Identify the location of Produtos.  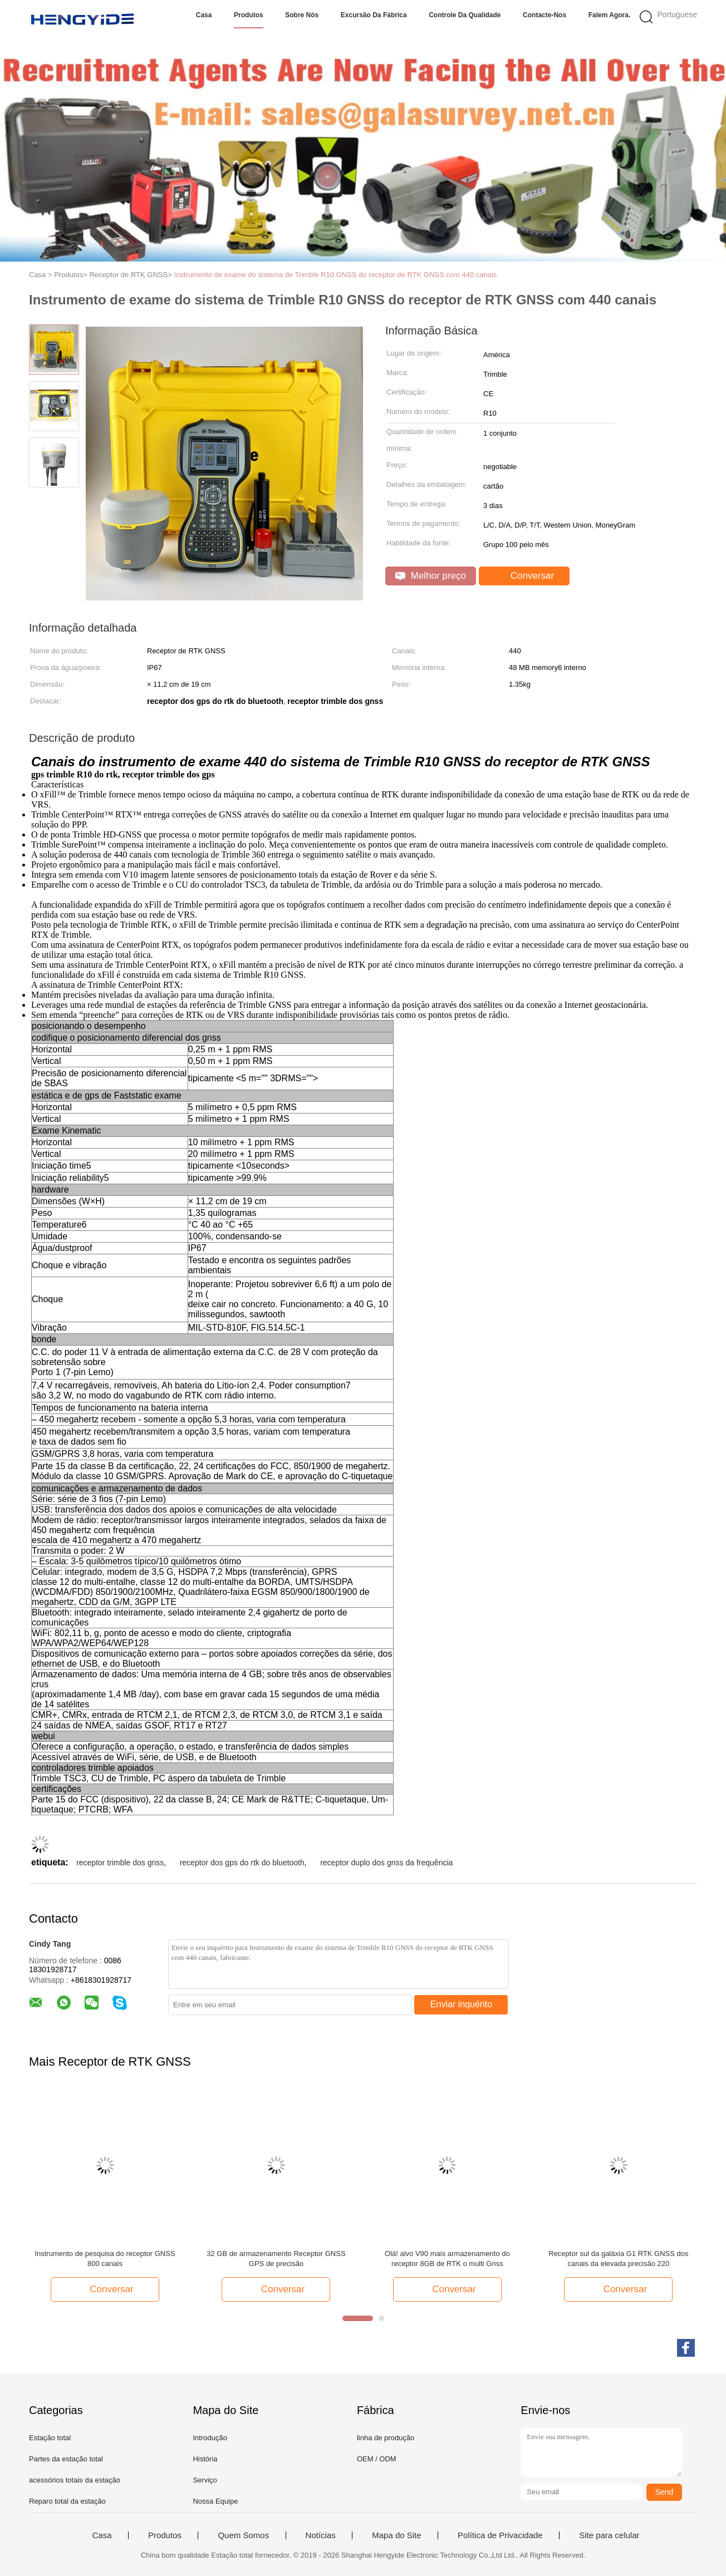
(248, 15).